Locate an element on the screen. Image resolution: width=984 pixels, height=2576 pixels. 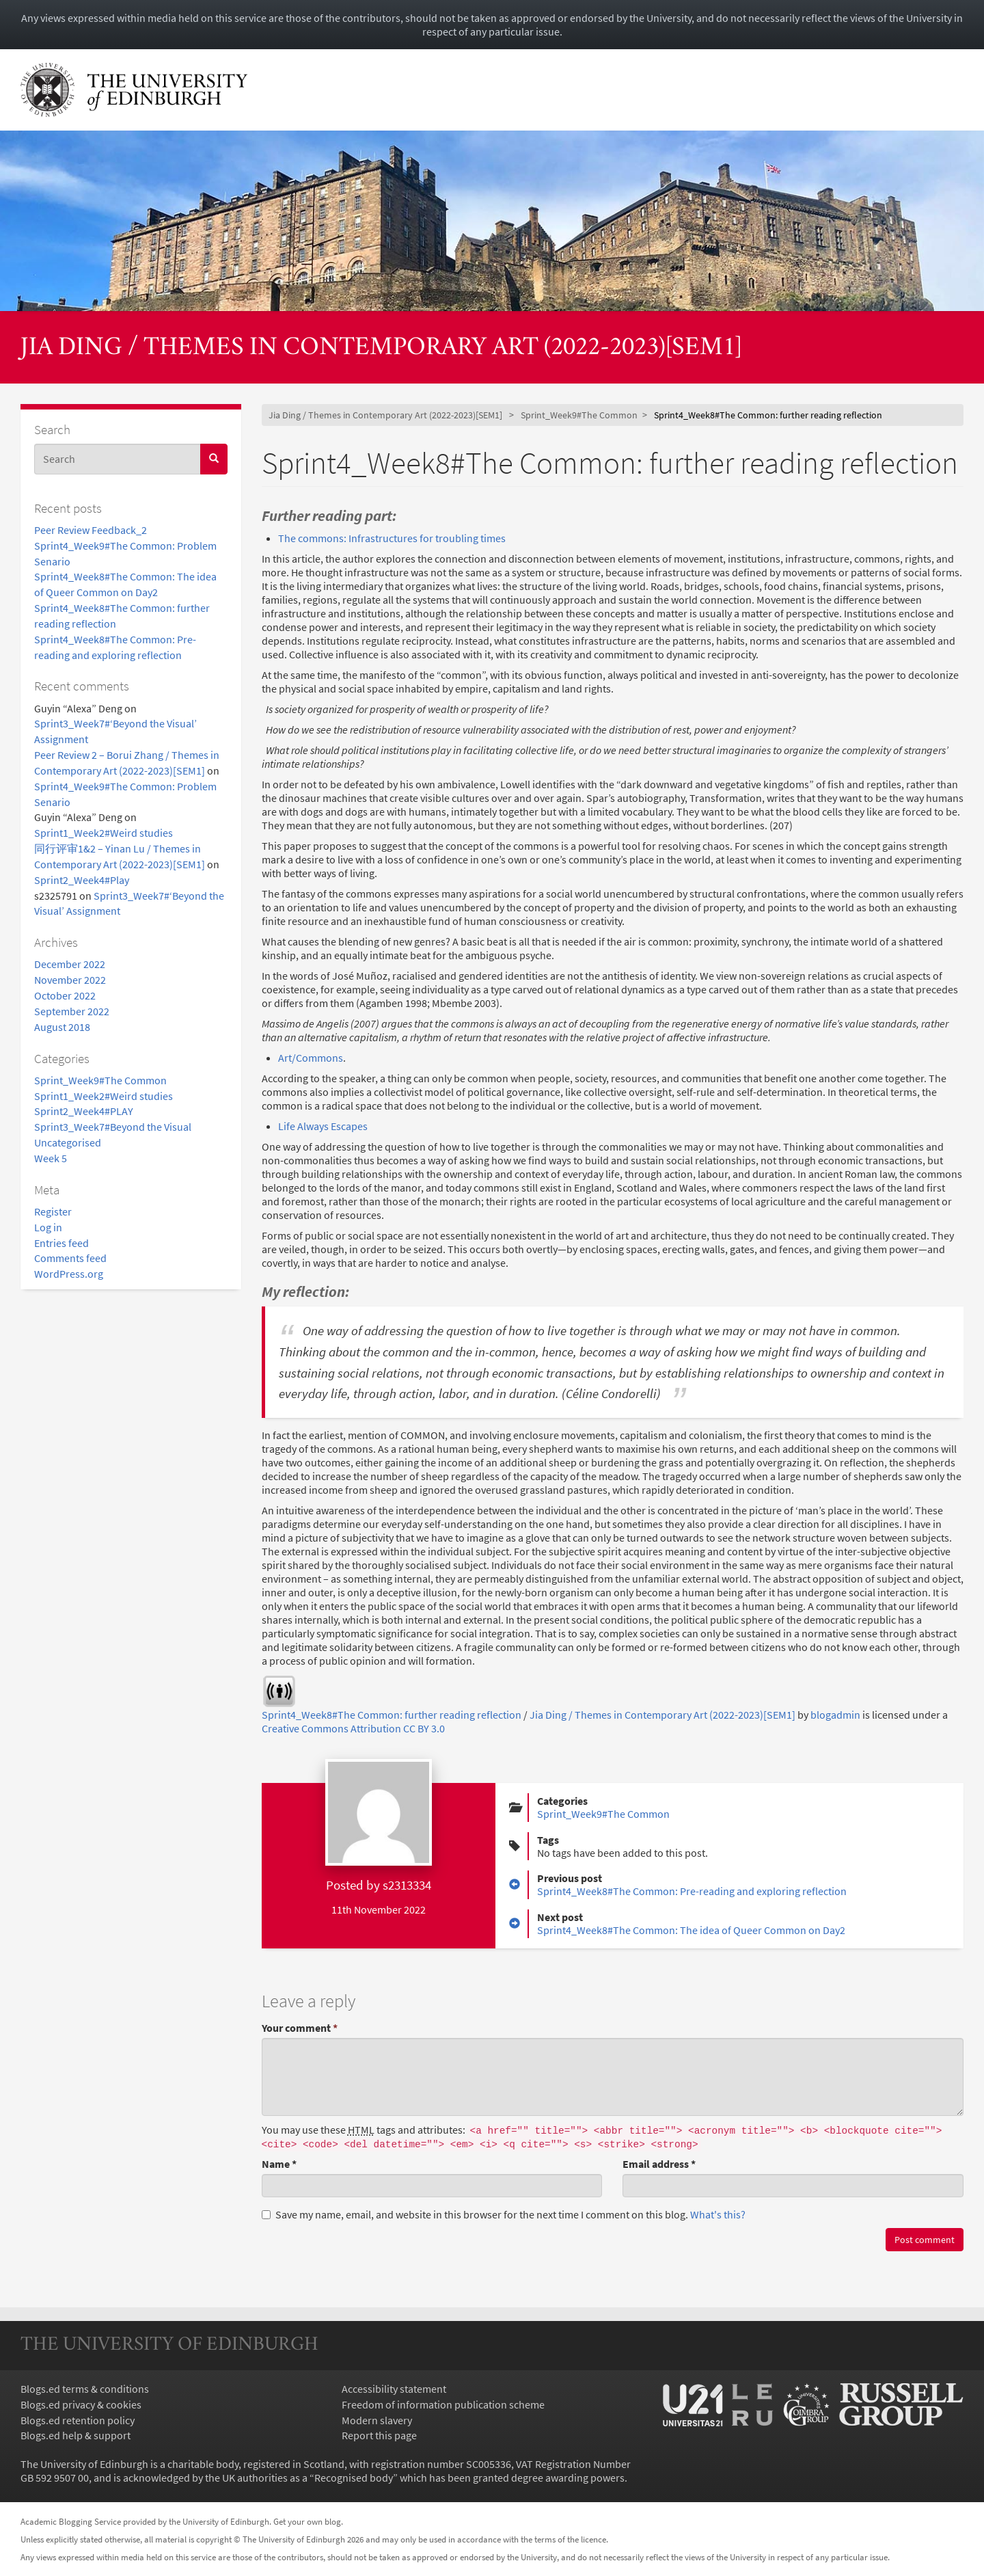
Modern slavery is located at coordinates (377, 2420).